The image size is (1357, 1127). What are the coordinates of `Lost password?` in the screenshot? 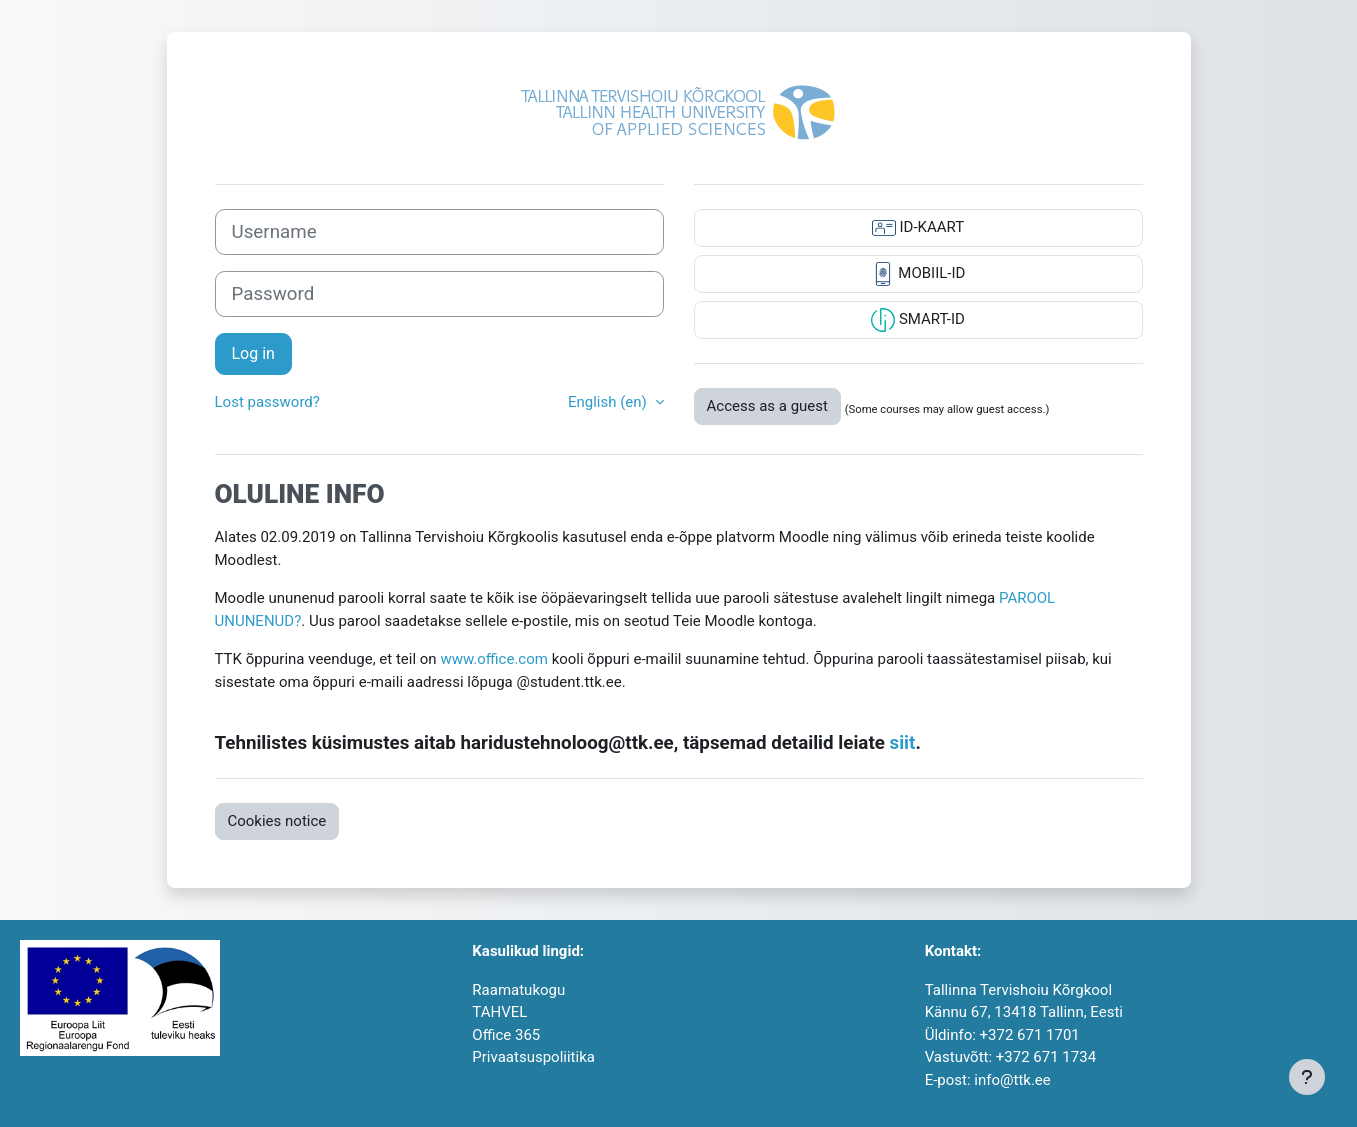 It's located at (267, 402).